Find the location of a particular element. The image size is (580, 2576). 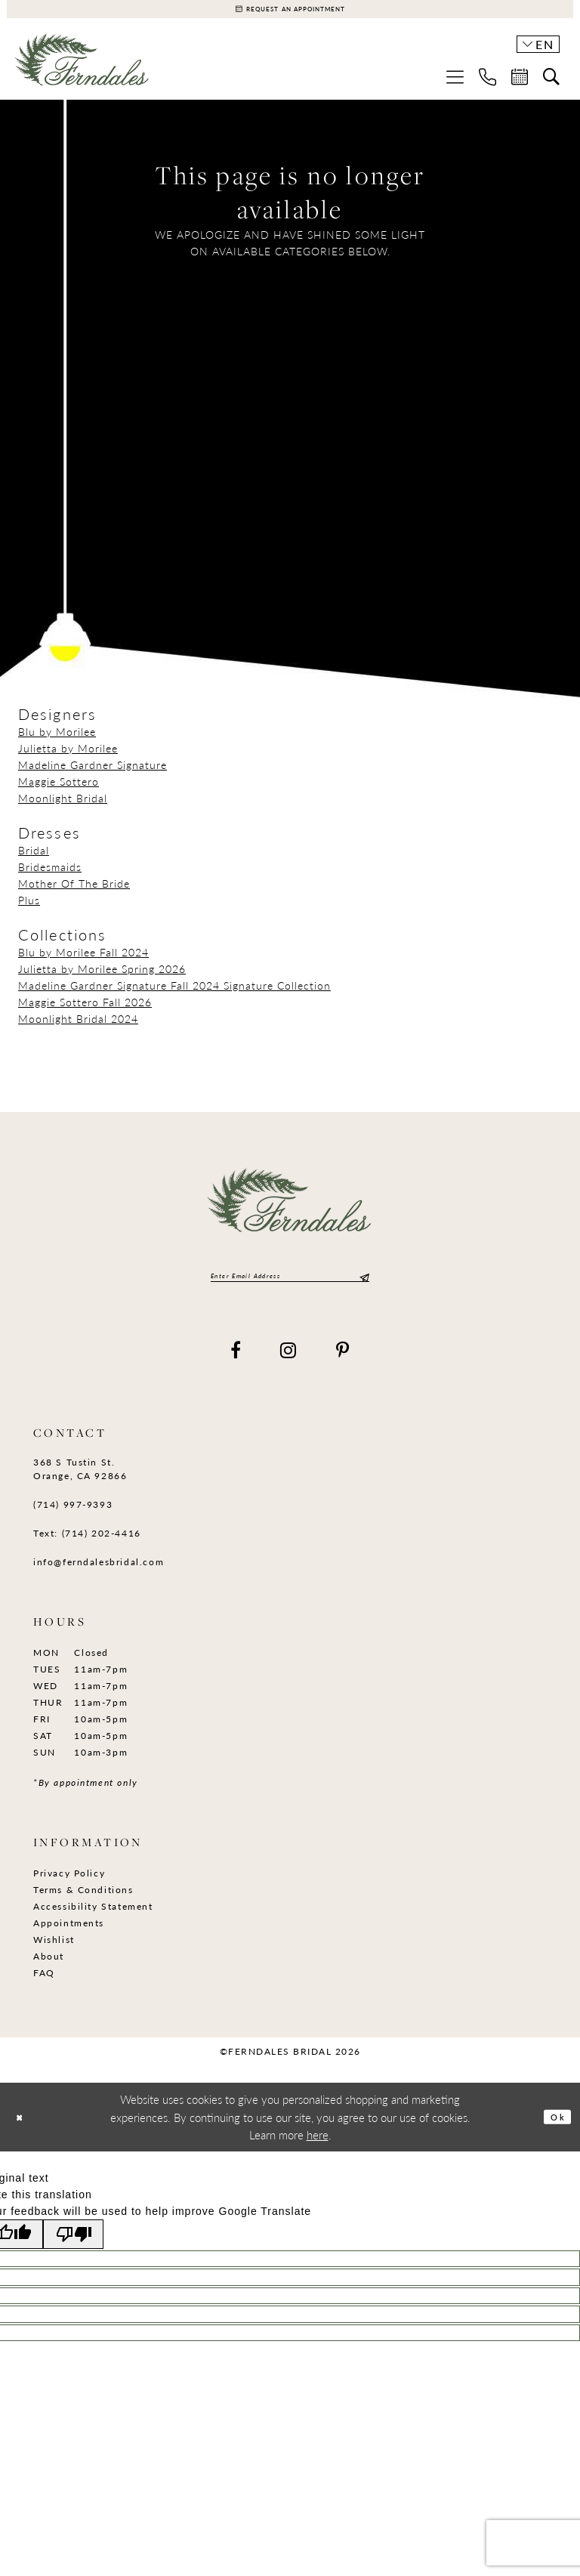

info@ferndalesbridal.com is located at coordinates (98, 1574).